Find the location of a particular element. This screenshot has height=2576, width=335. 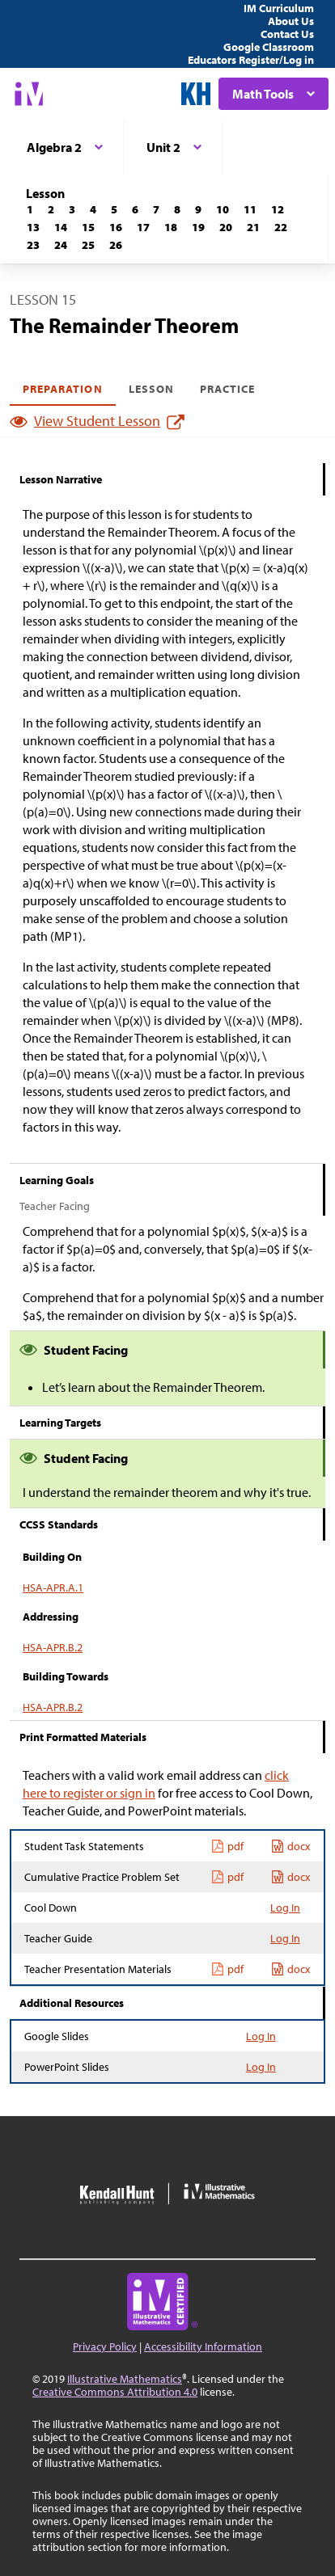

[Lesson 22] is located at coordinates (281, 227).